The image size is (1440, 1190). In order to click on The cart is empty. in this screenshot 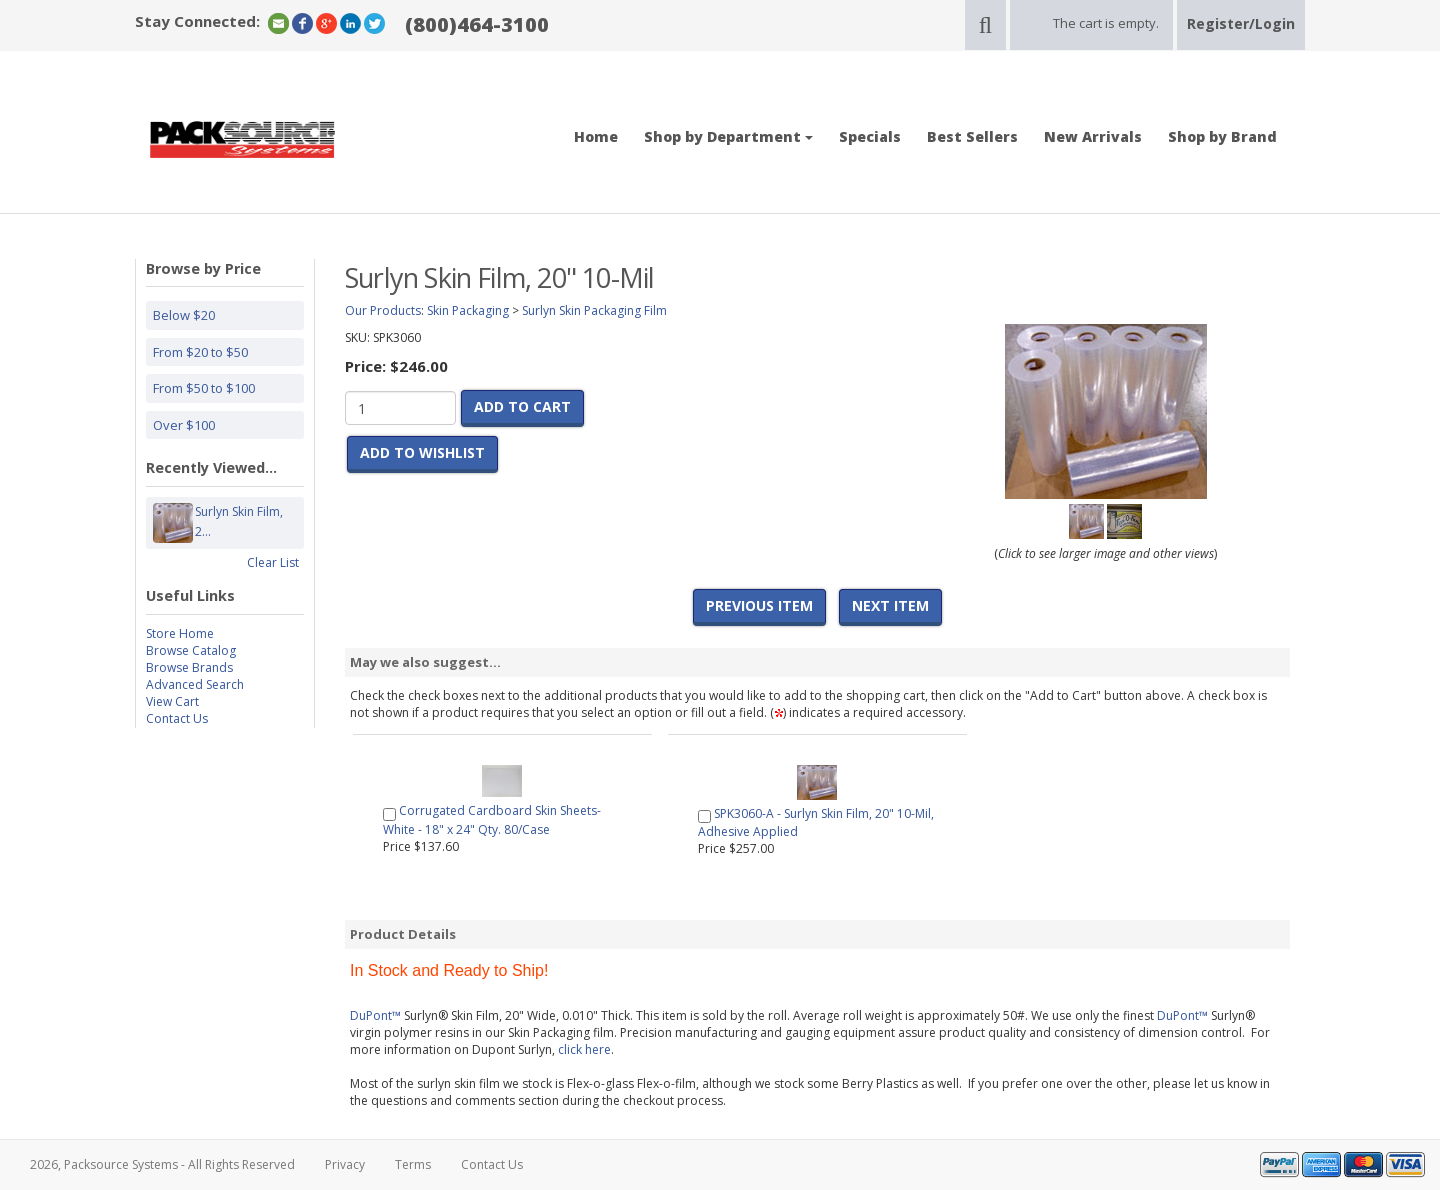, I will do `click(1106, 23)`.